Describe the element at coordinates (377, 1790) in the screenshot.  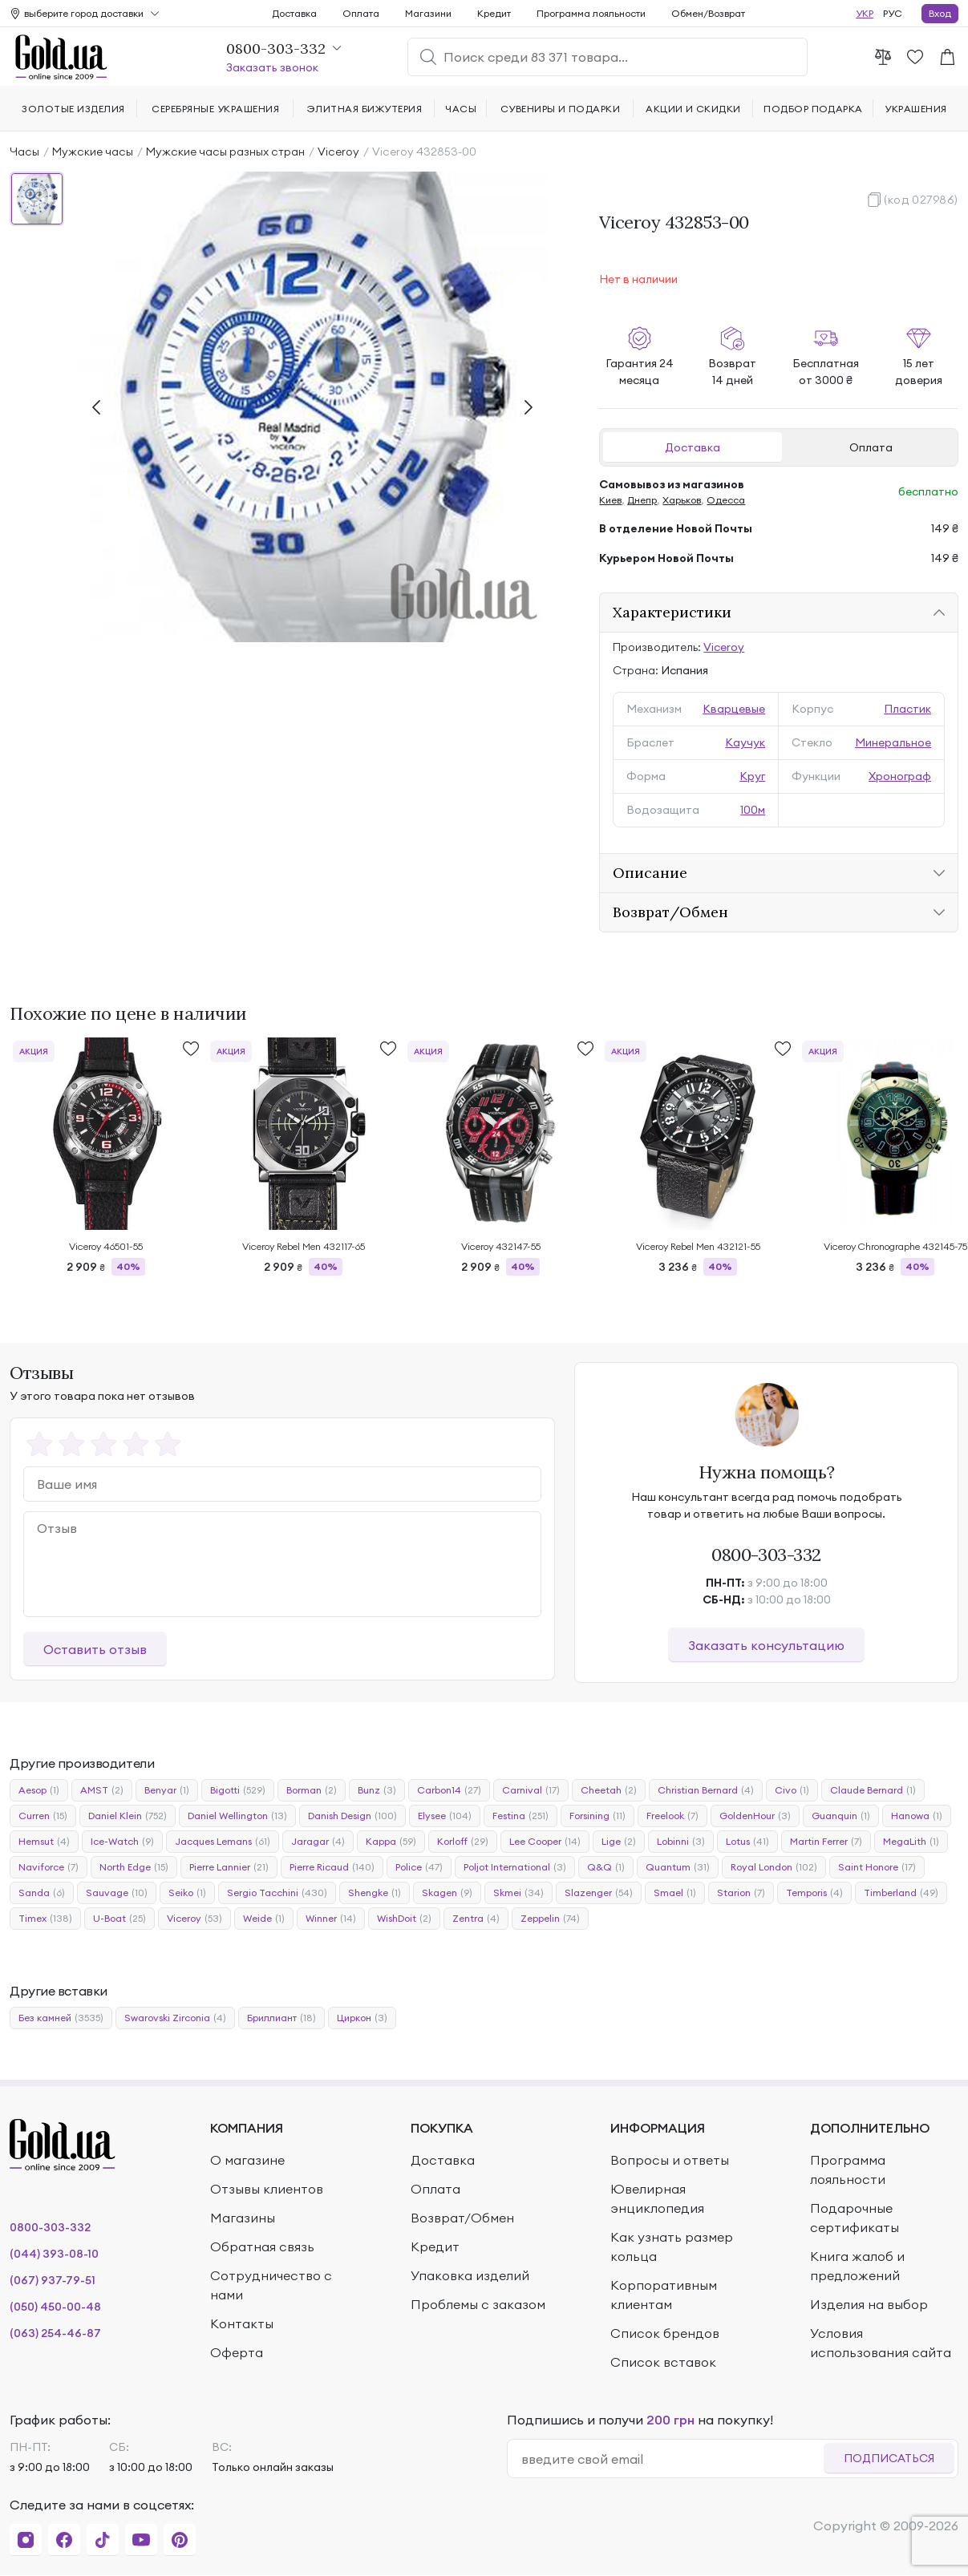
I see `Bunz` at that location.